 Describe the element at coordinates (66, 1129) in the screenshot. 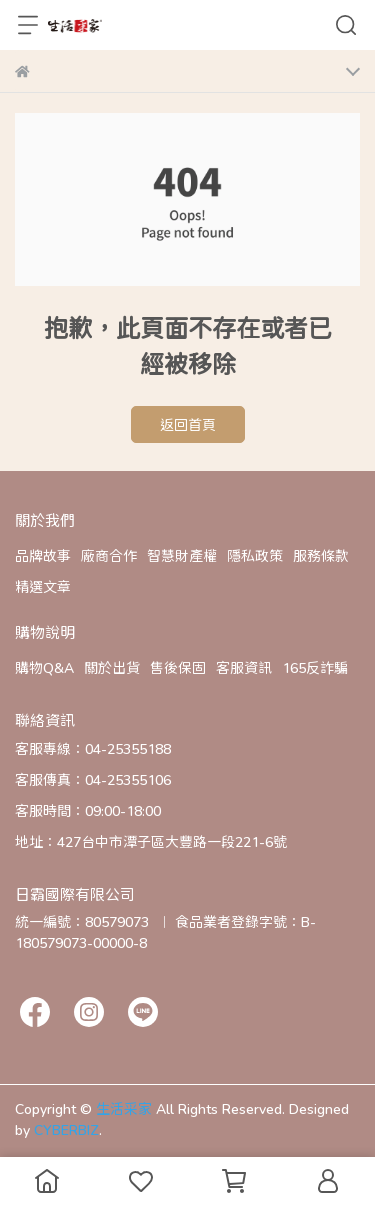

I see `CYBERBIZ` at that location.